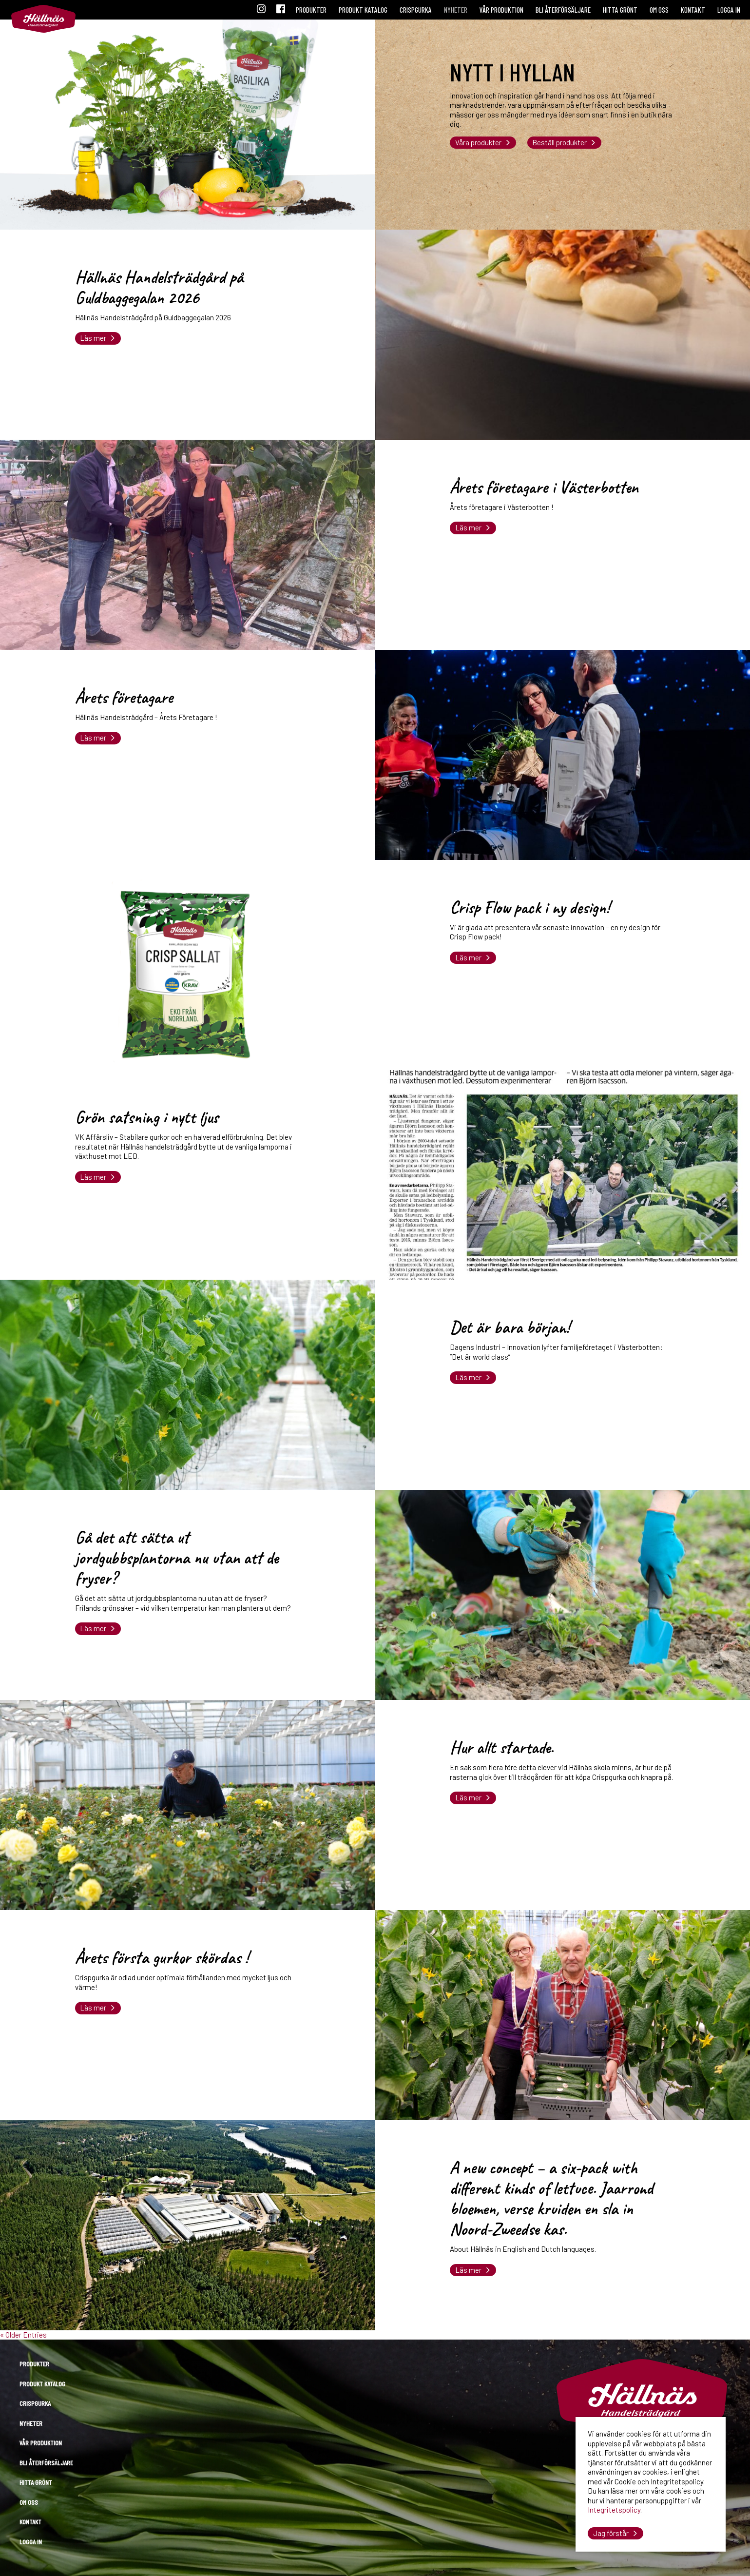  What do you see at coordinates (559, 142) in the screenshot?
I see `Beställ produkter` at bounding box center [559, 142].